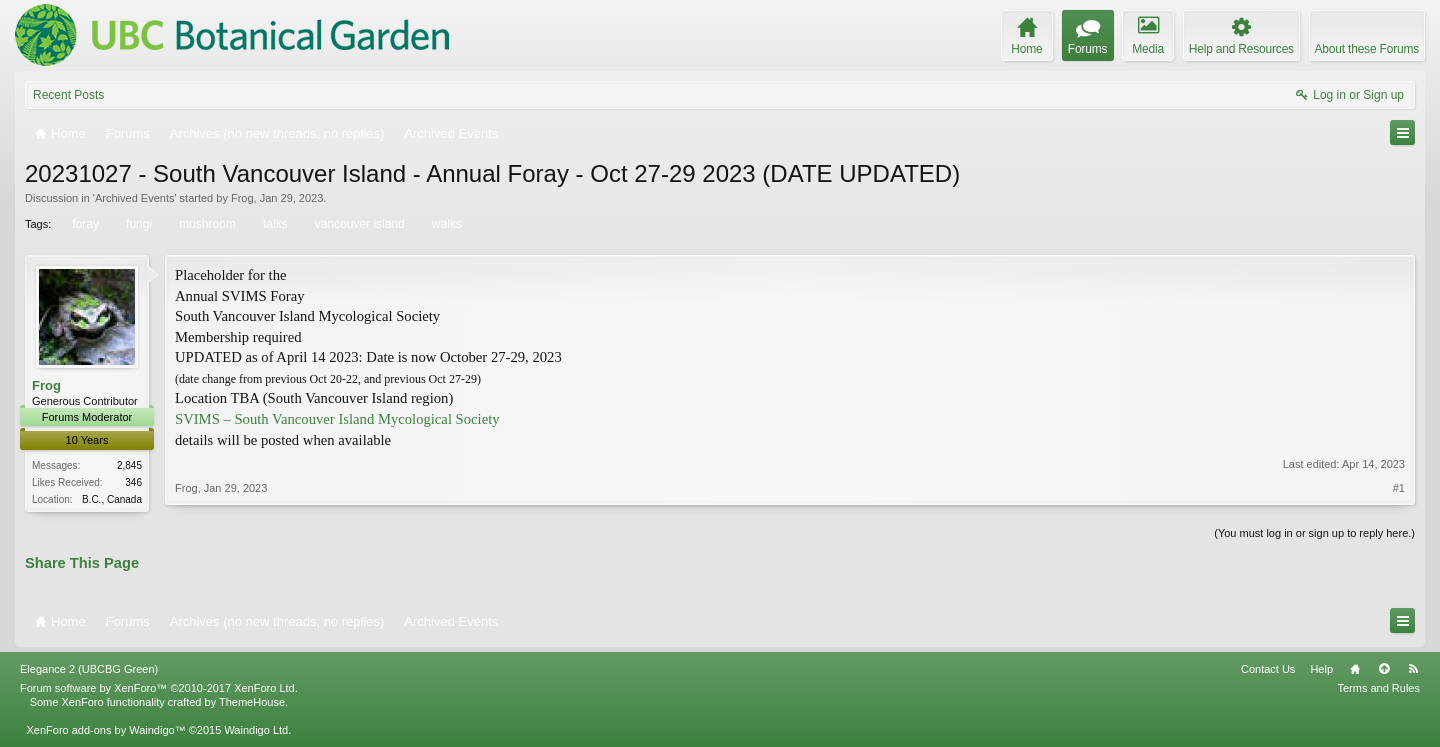 This screenshot has width=1440, height=747. Describe the element at coordinates (134, 198) in the screenshot. I see `Archived Events` at that location.